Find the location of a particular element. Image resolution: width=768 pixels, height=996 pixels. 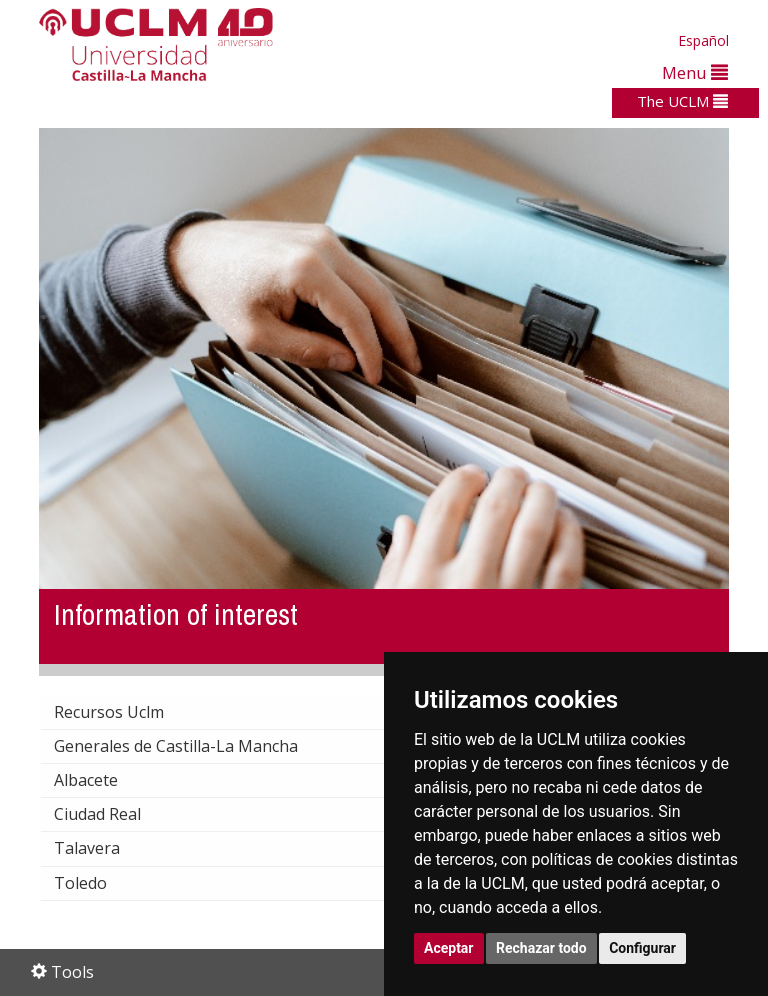

Ciudad Real is located at coordinates (113, 814).